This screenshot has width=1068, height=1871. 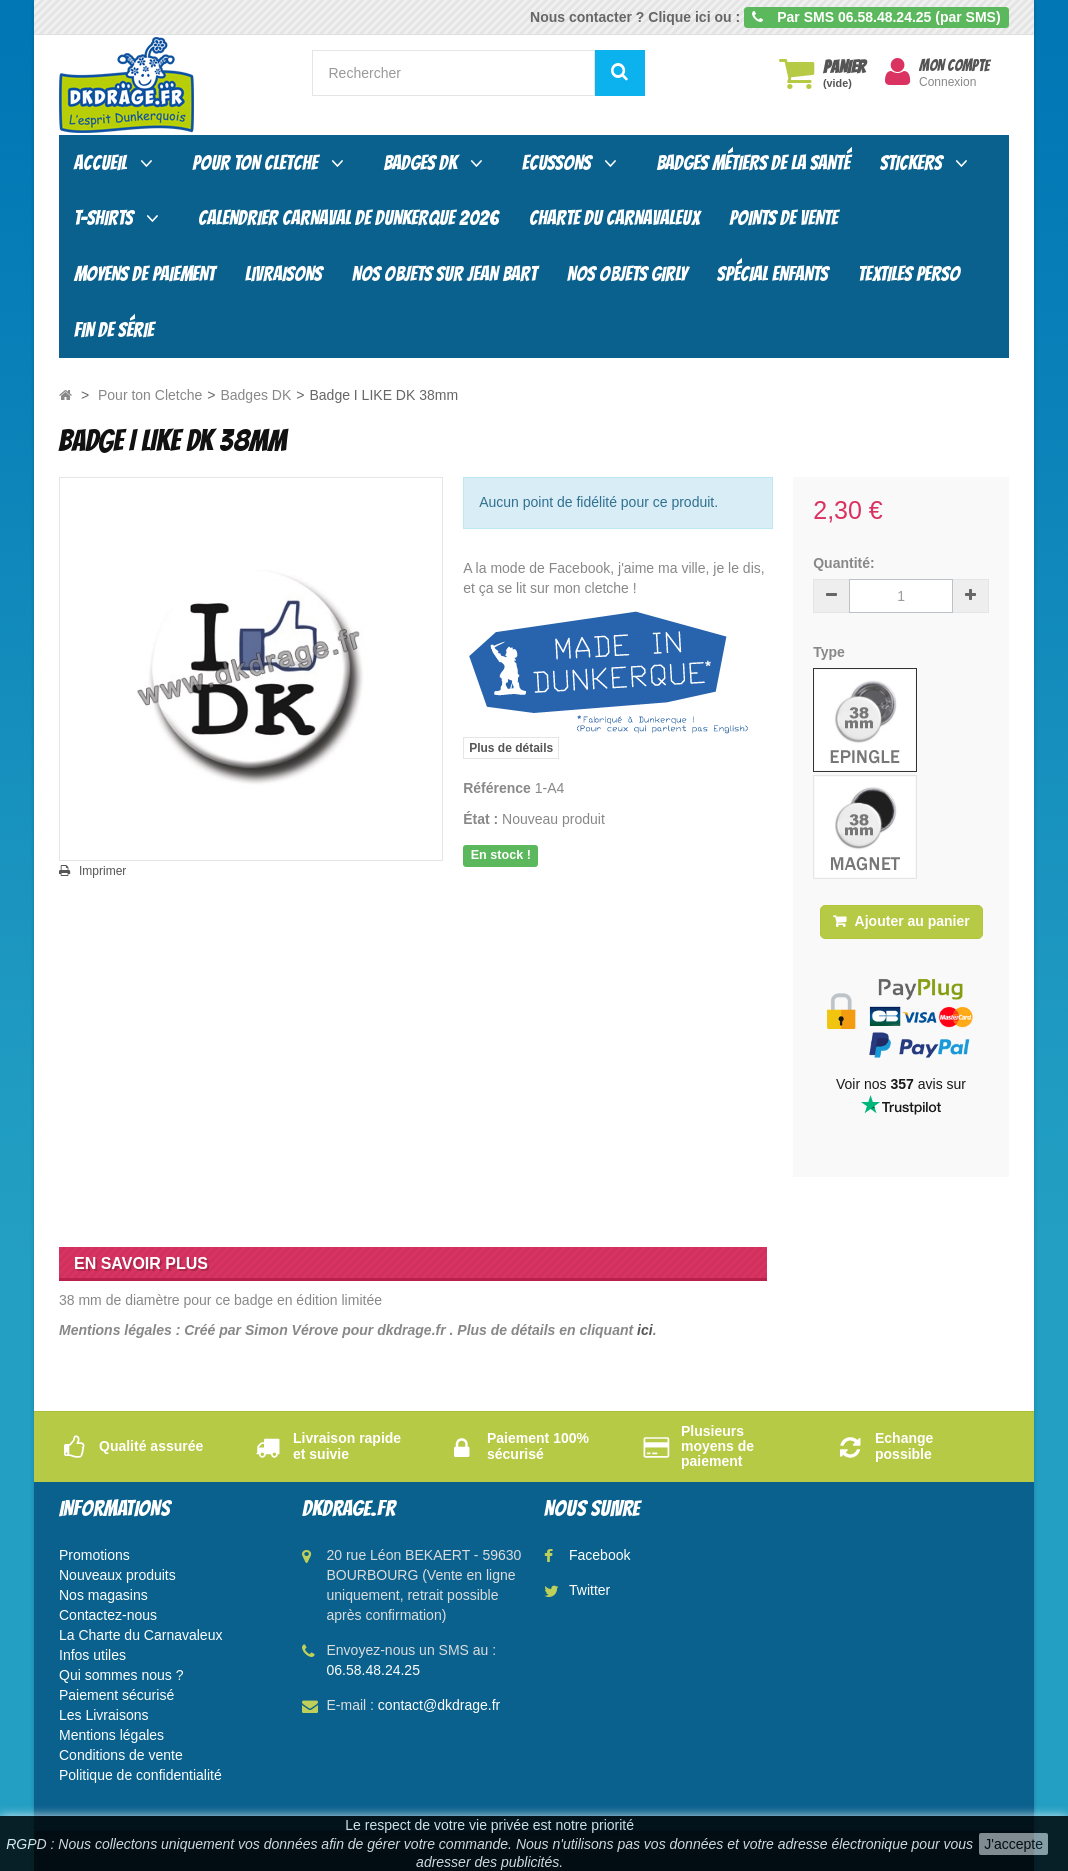 I want to click on Accueil, so click(x=100, y=163).